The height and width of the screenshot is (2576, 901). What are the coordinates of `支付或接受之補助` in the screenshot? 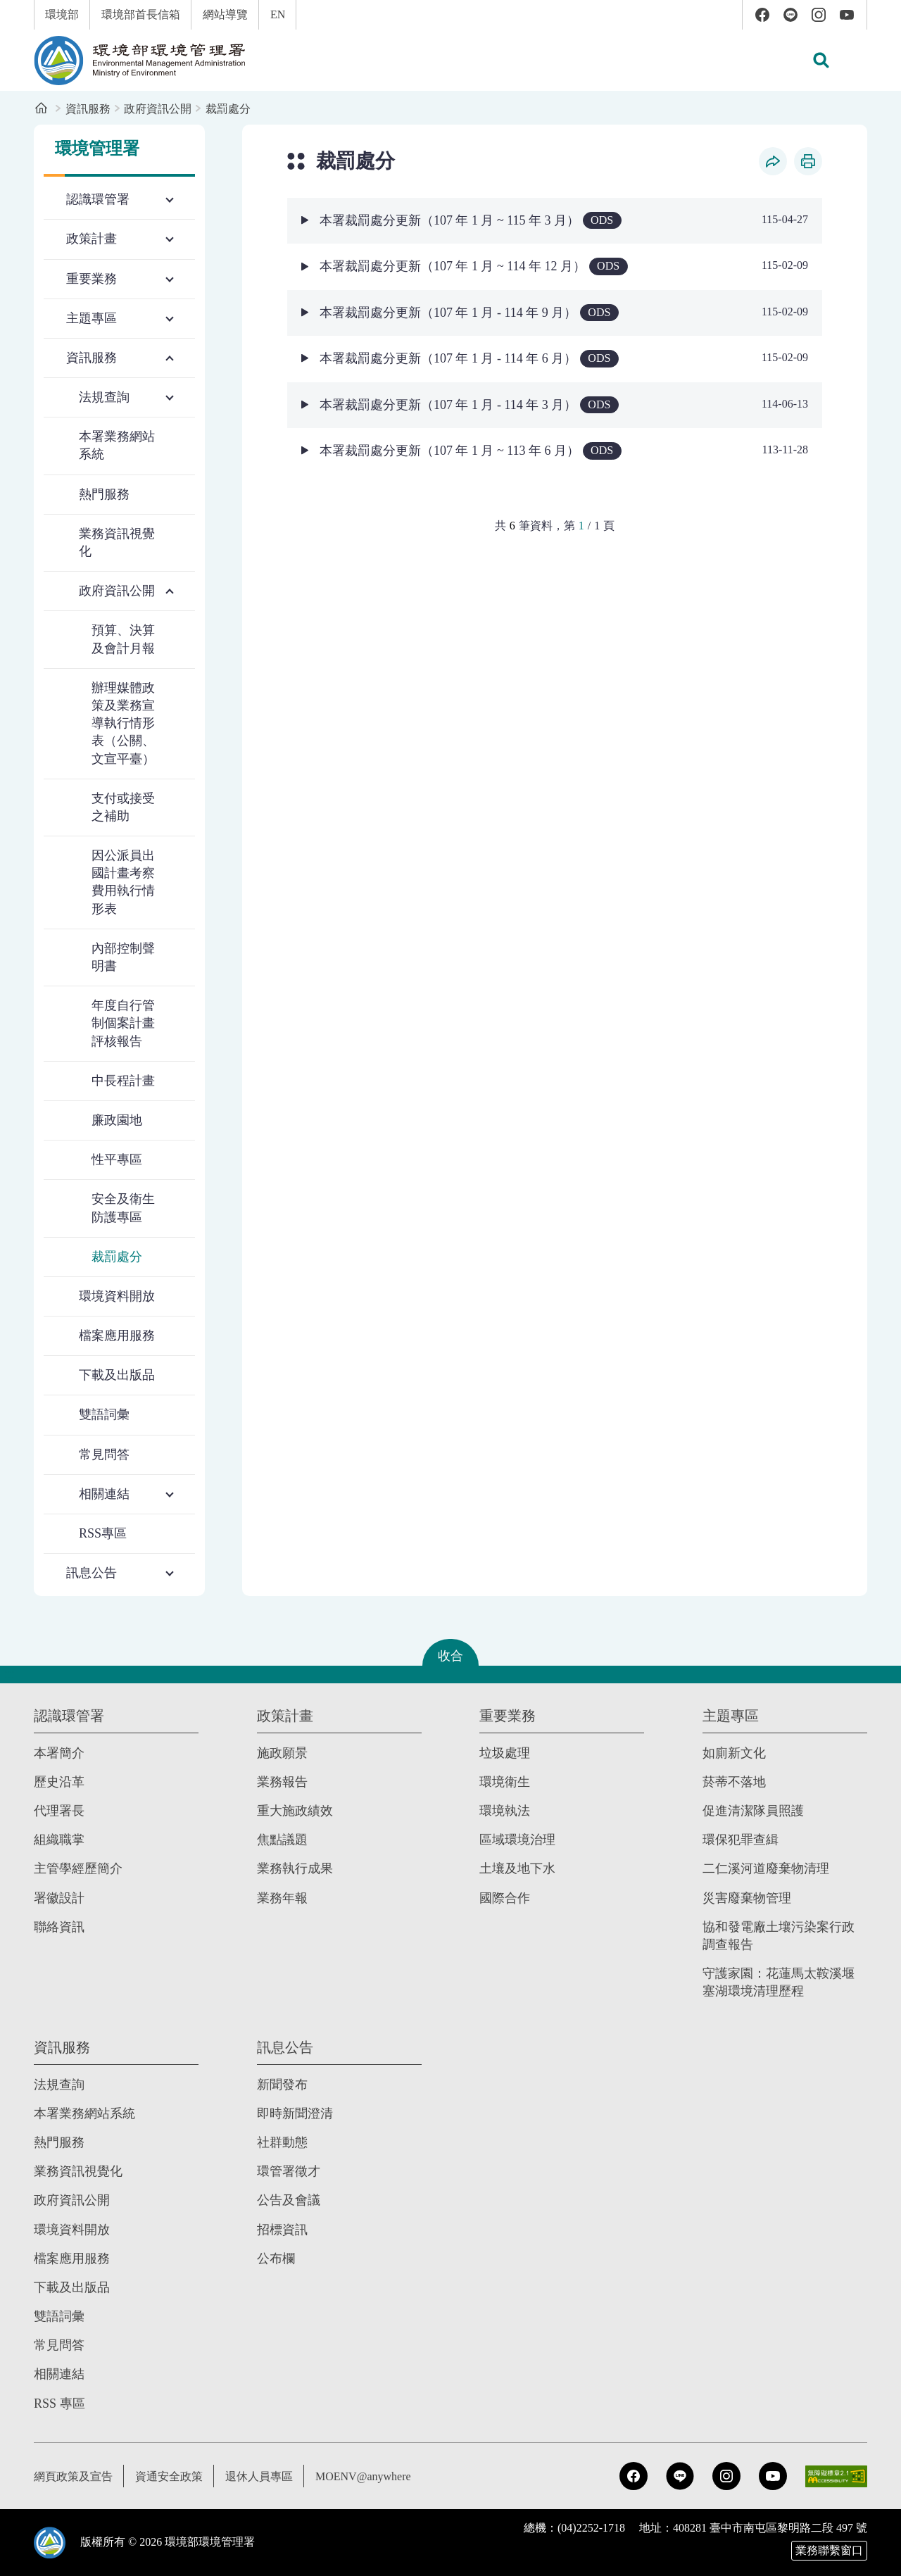 It's located at (123, 807).